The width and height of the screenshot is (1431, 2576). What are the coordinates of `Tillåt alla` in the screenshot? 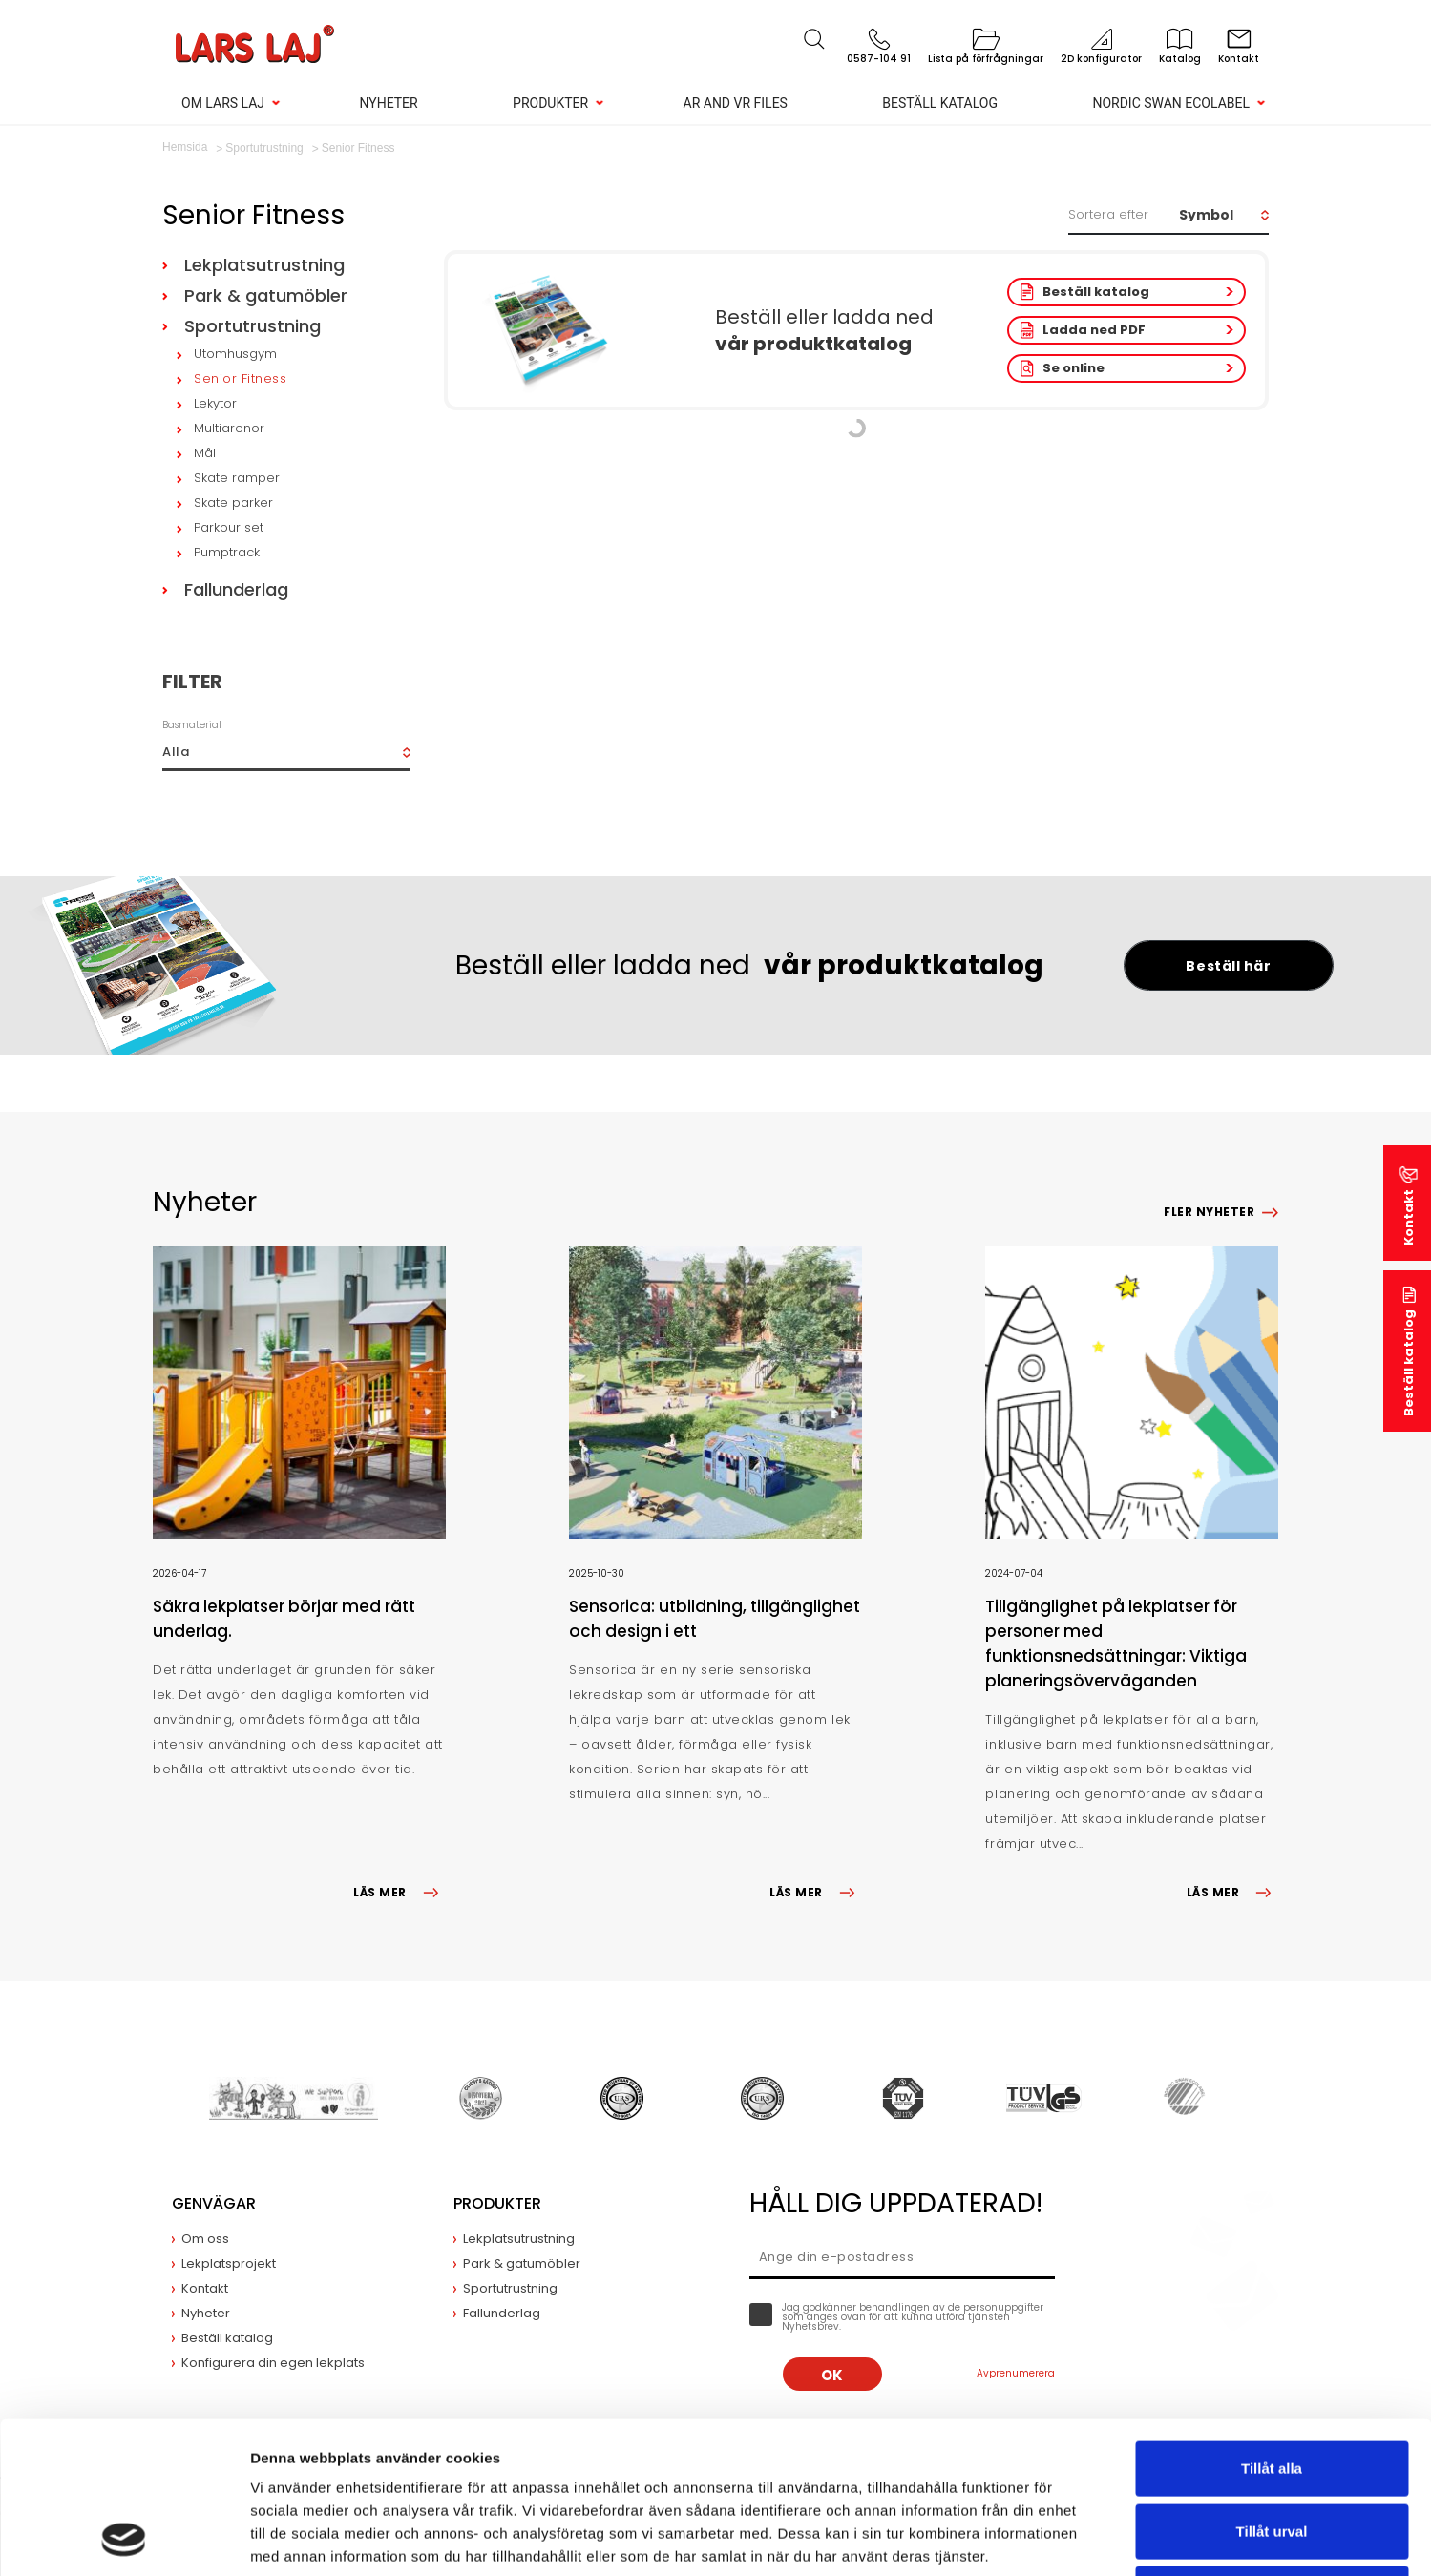 It's located at (1271, 2325).